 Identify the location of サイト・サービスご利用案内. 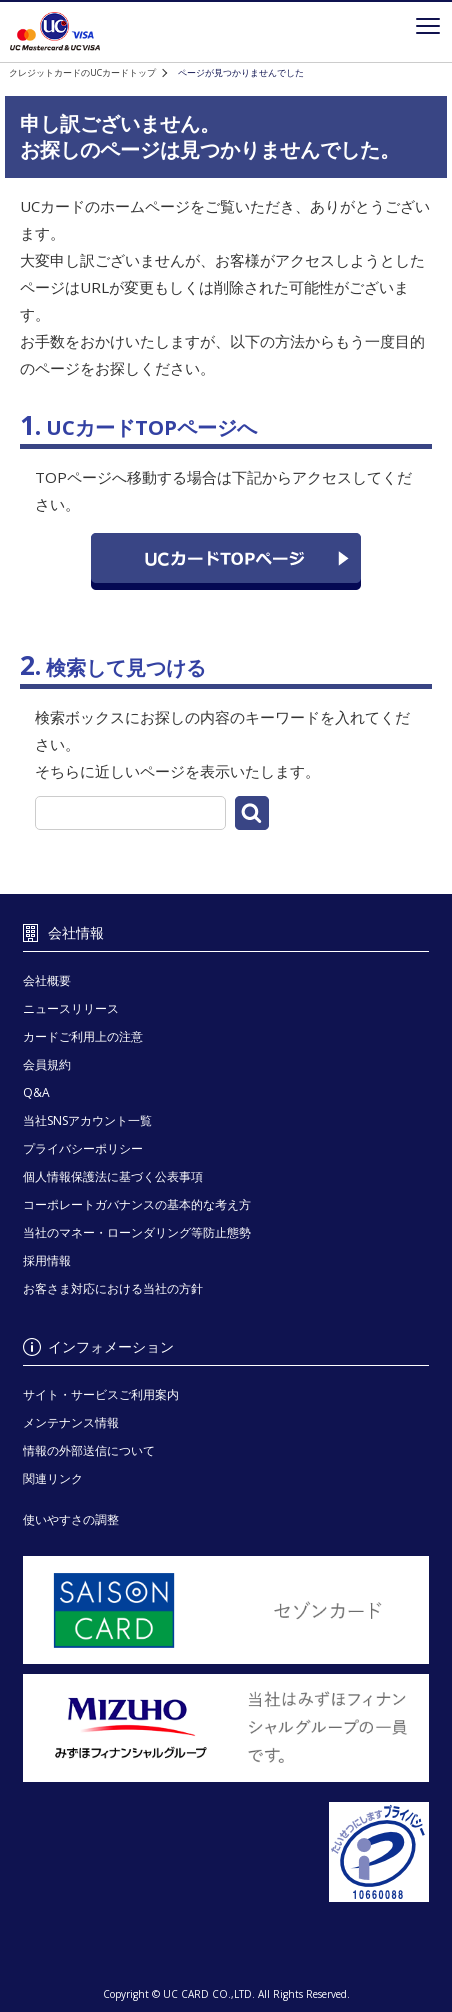
(101, 1394).